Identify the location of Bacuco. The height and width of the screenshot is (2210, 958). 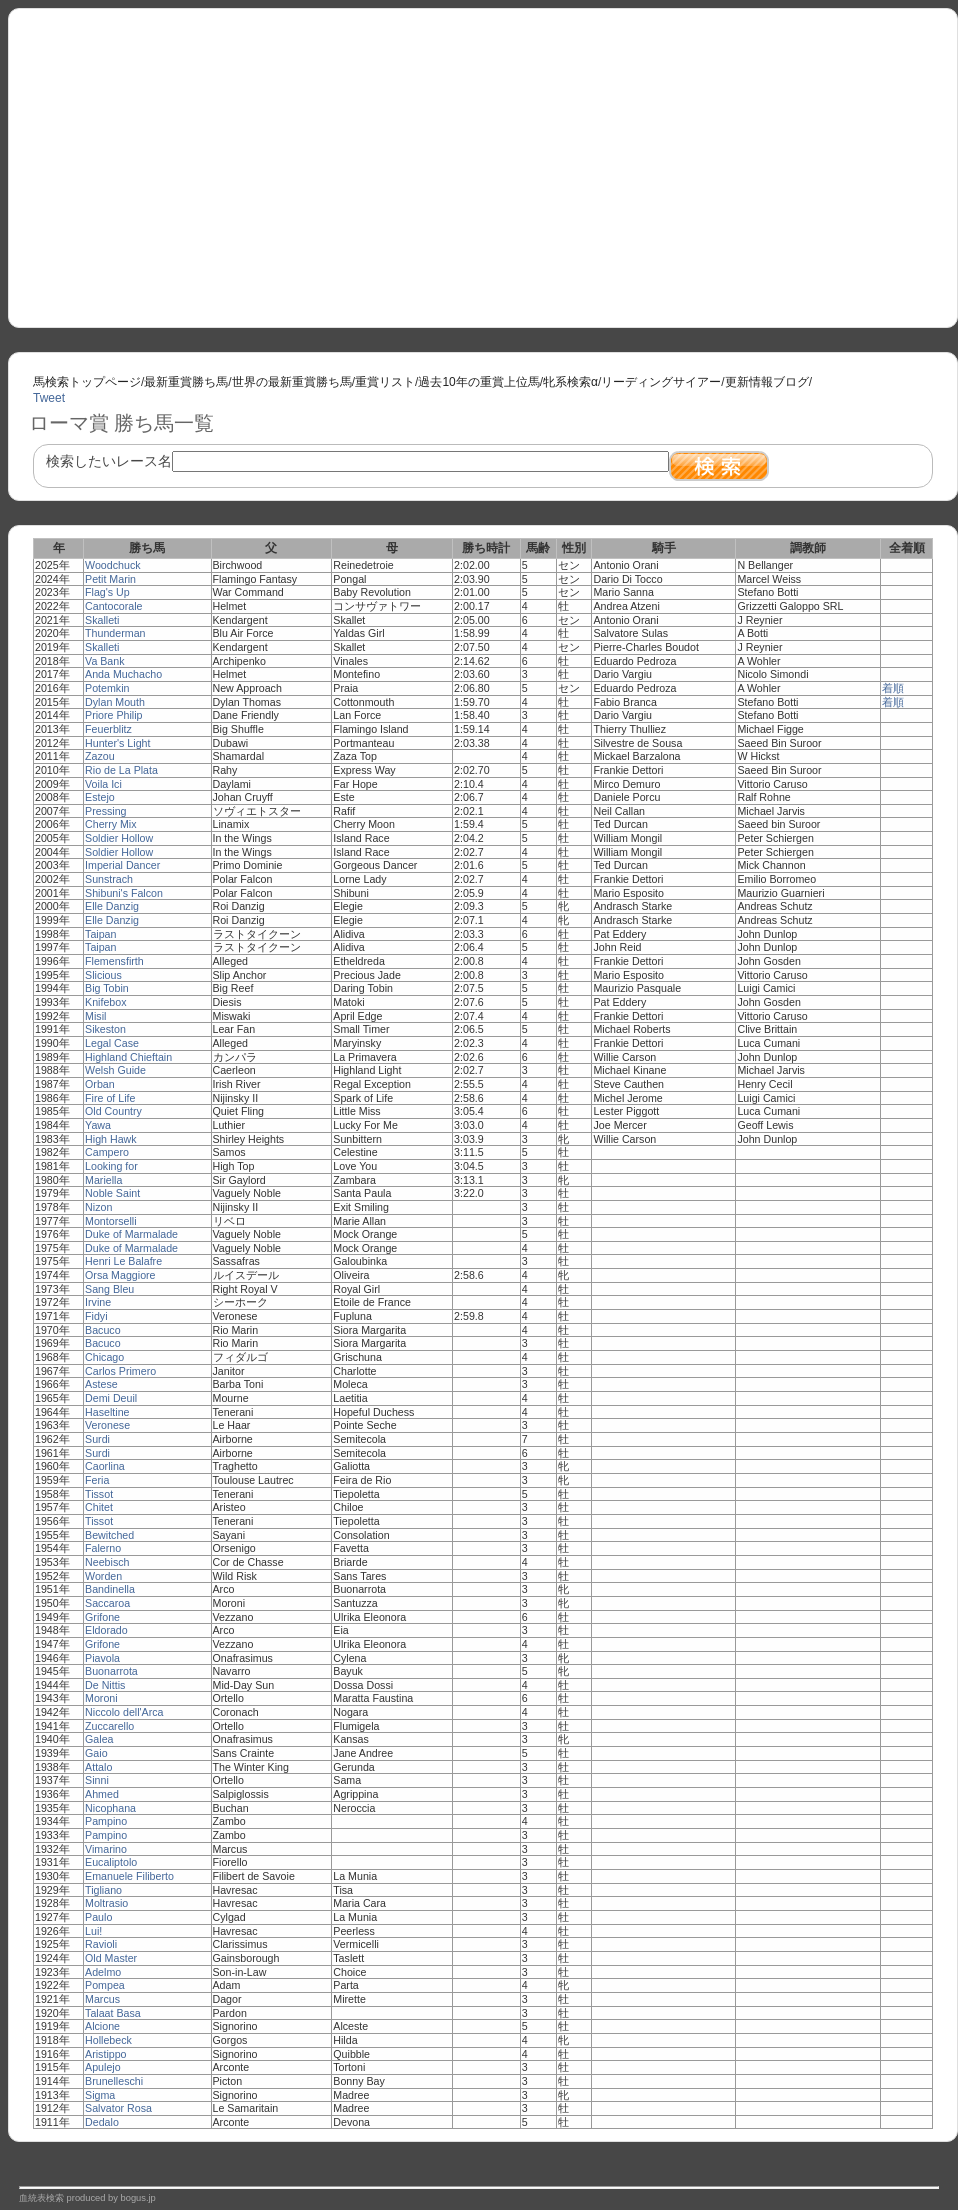
(103, 1330).